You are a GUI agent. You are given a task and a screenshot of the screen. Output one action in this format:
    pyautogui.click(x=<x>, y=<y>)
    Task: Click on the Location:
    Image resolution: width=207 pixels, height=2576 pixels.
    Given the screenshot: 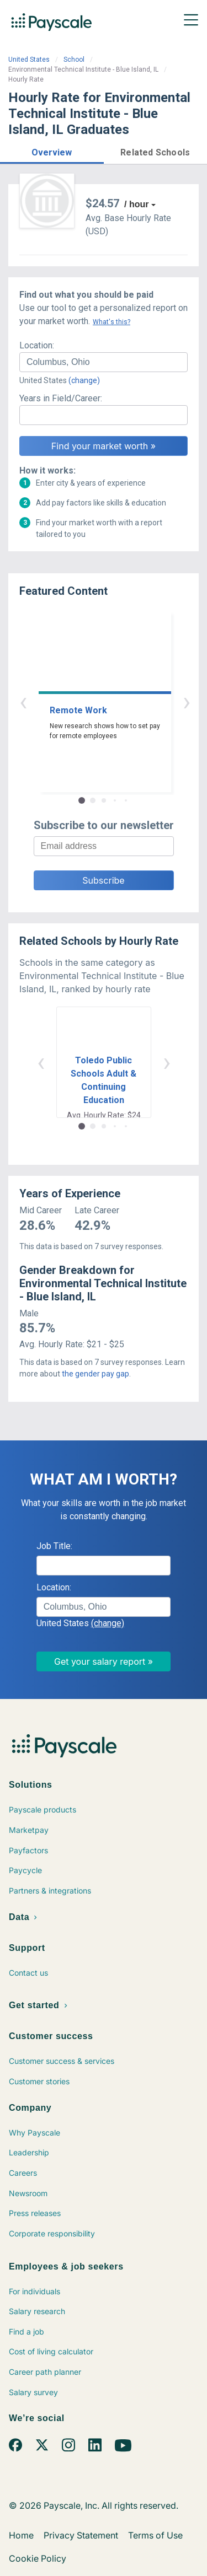 What is the action you would take?
    pyautogui.click(x=36, y=345)
    